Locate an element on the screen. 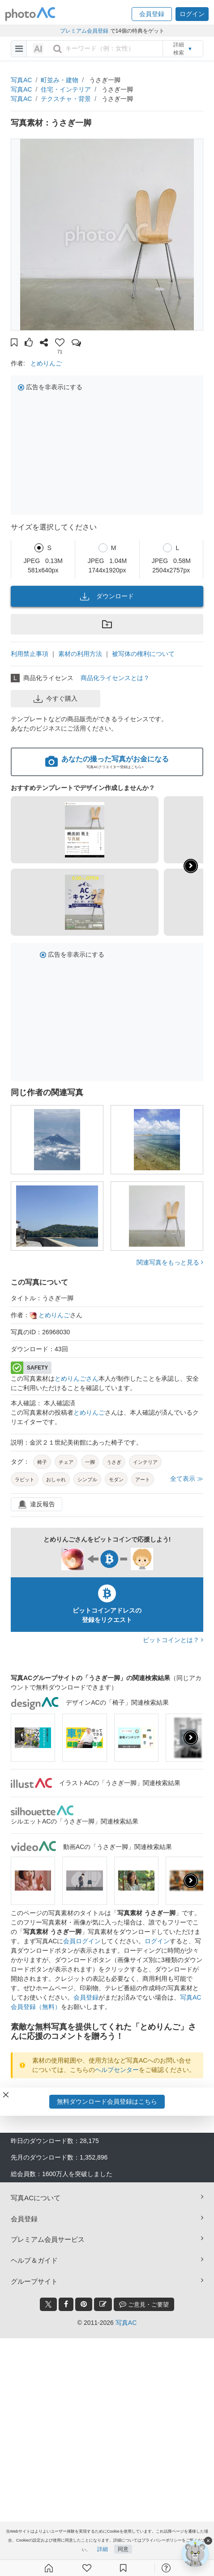 The height and width of the screenshot is (2576, 214). 町並み・建物 is located at coordinates (59, 80).